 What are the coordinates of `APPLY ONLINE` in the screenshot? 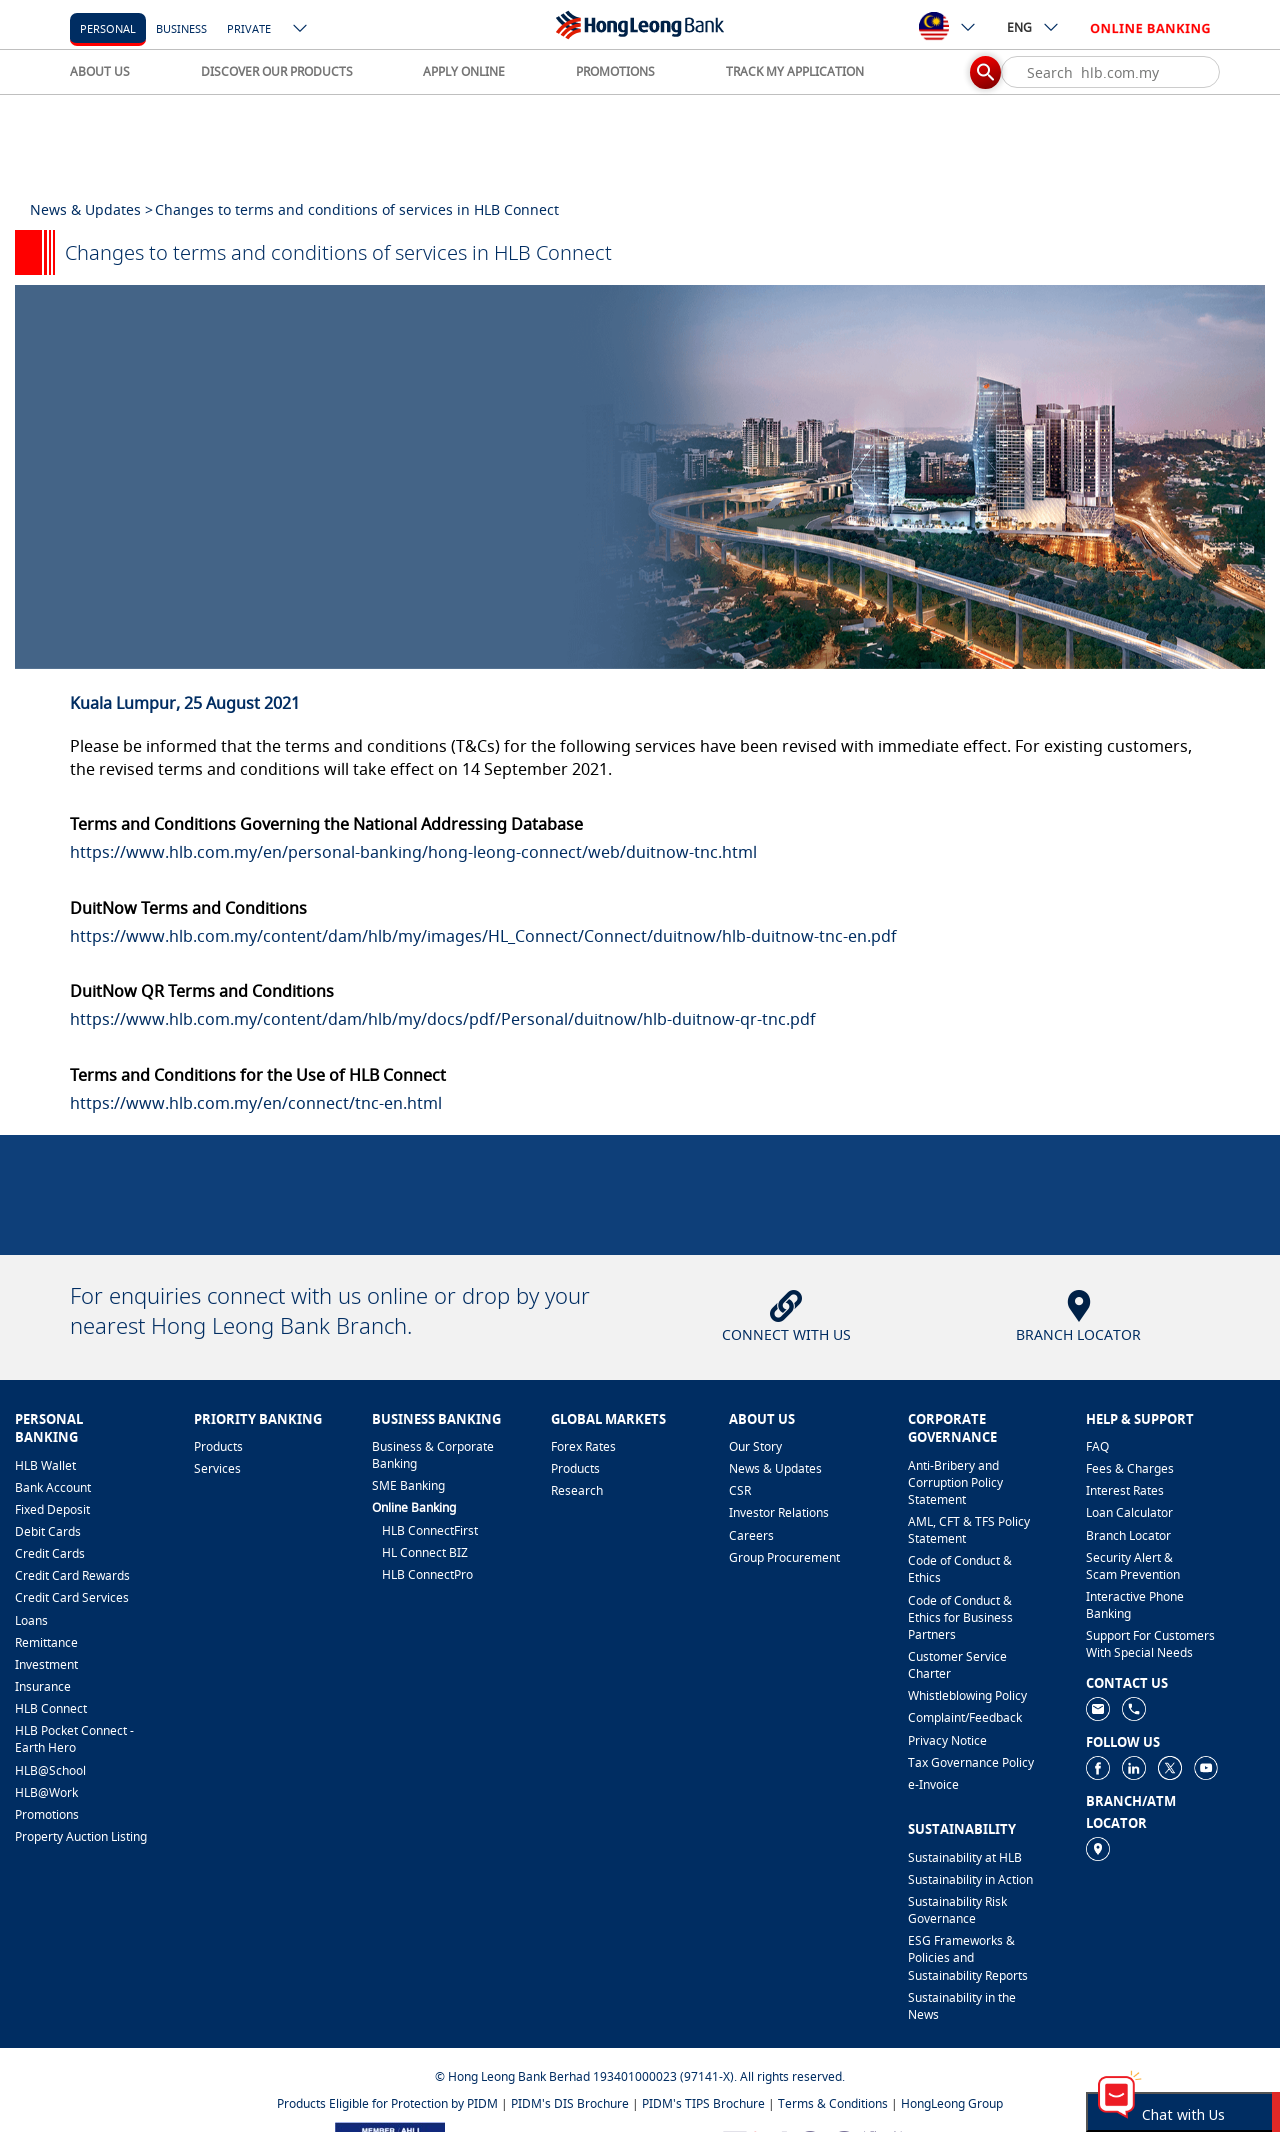 It's located at (464, 71).